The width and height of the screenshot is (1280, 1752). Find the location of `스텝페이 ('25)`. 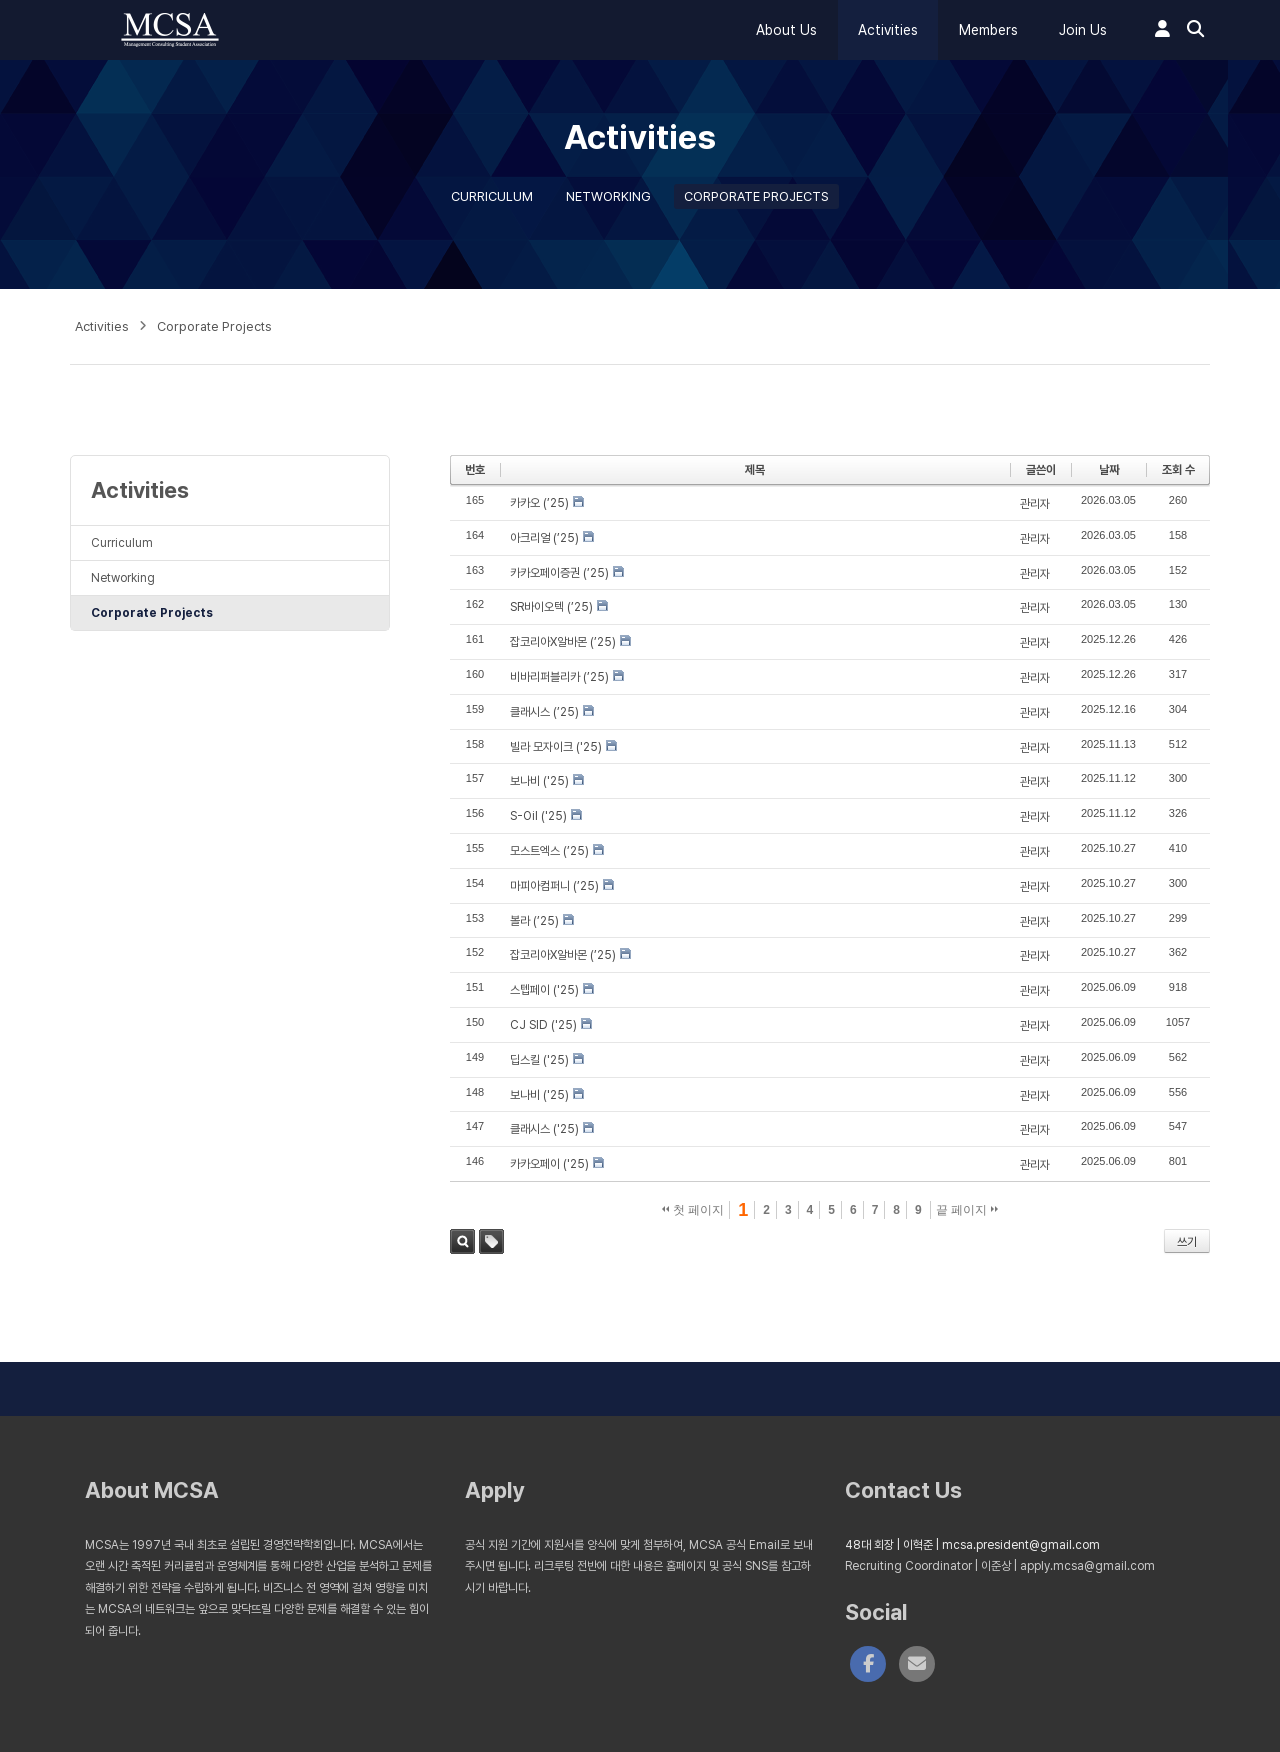

스텝페이 ('25) is located at coordinates (544, 990).